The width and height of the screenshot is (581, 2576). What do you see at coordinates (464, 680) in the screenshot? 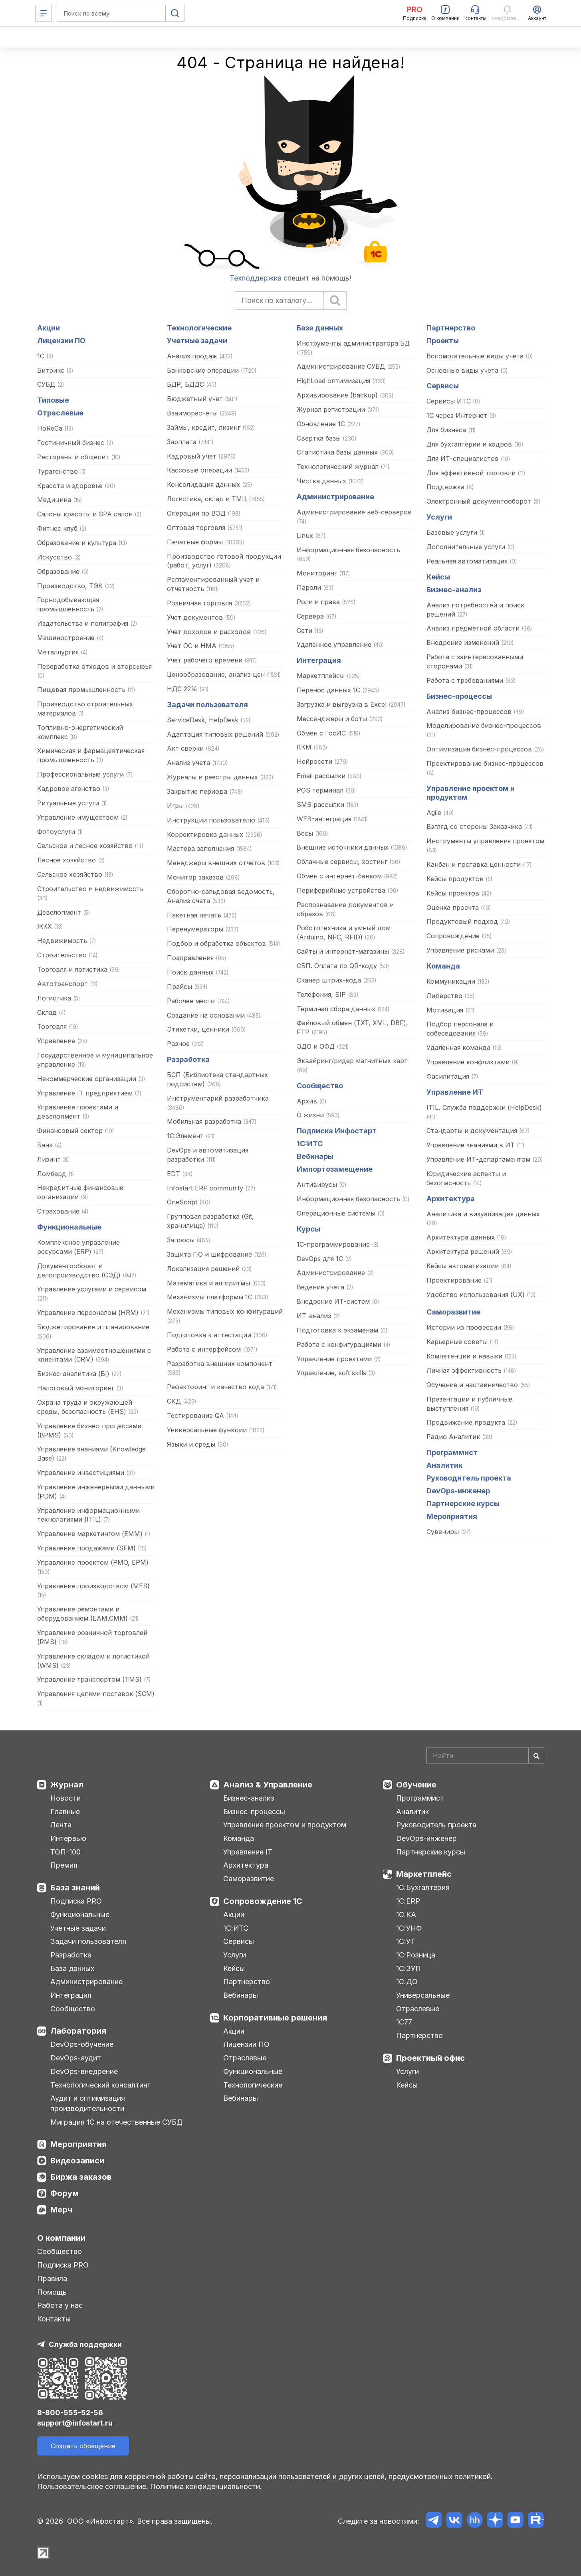
I see `Работа с требованиями` at bounding box center [464, 680].